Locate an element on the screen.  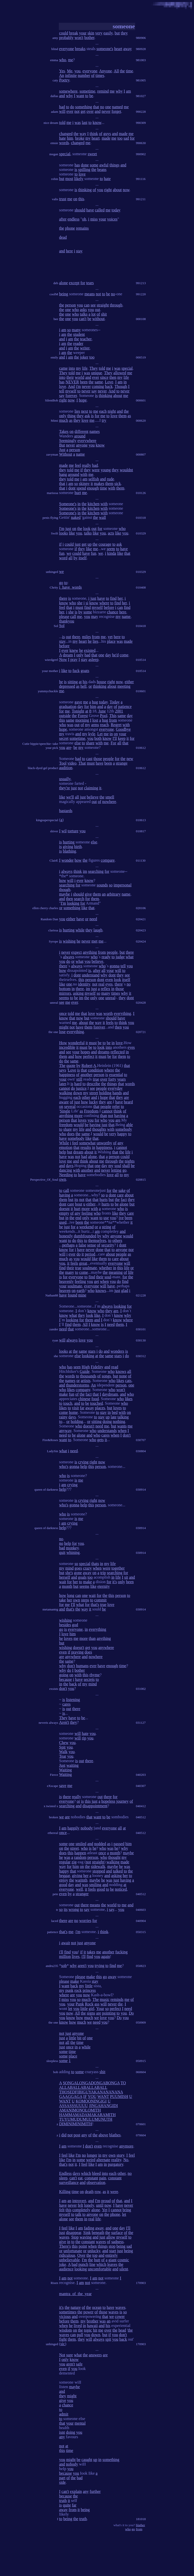
writer is located at coordinates (85, 348).